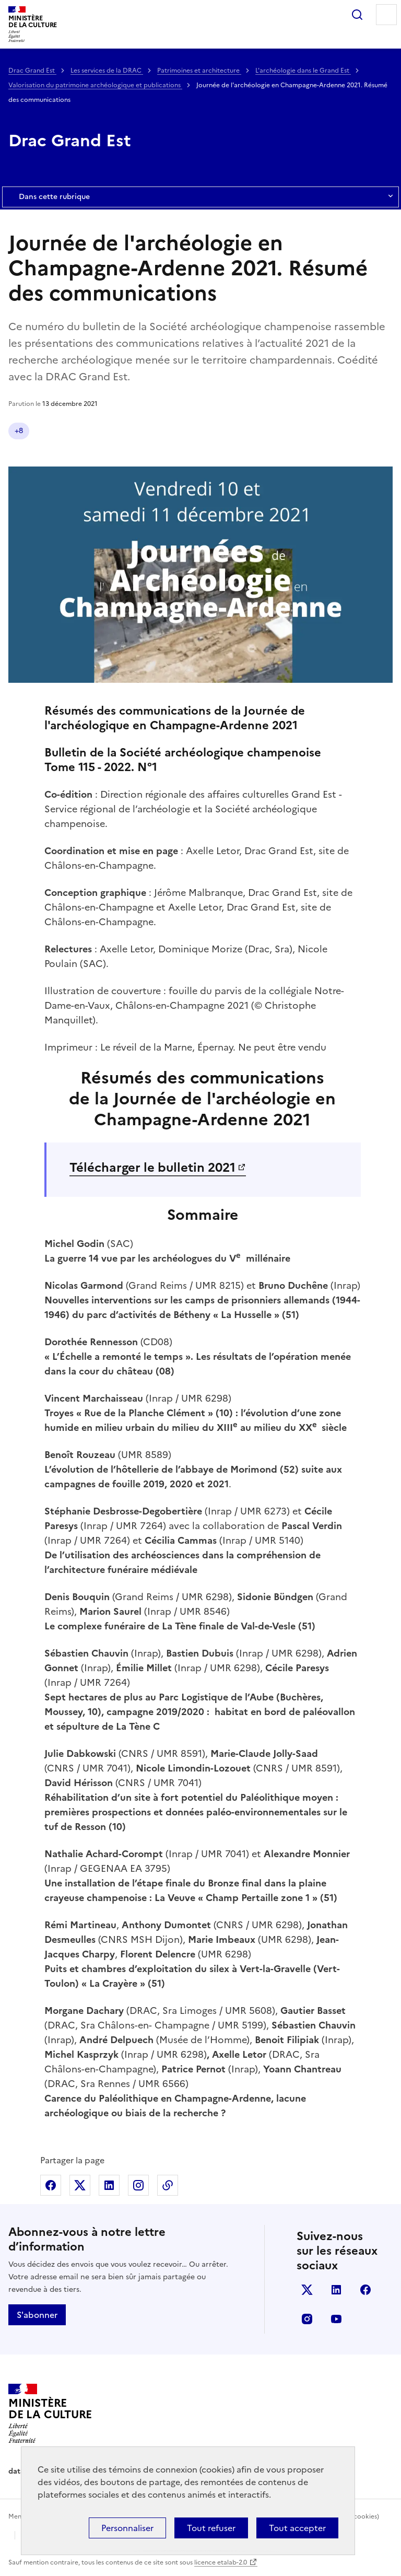 This screenshot has width=401, height=2576. Describe the element at coordinates (50, 2185) in the screenshot. I see `Partager sur Facebook` at that location.